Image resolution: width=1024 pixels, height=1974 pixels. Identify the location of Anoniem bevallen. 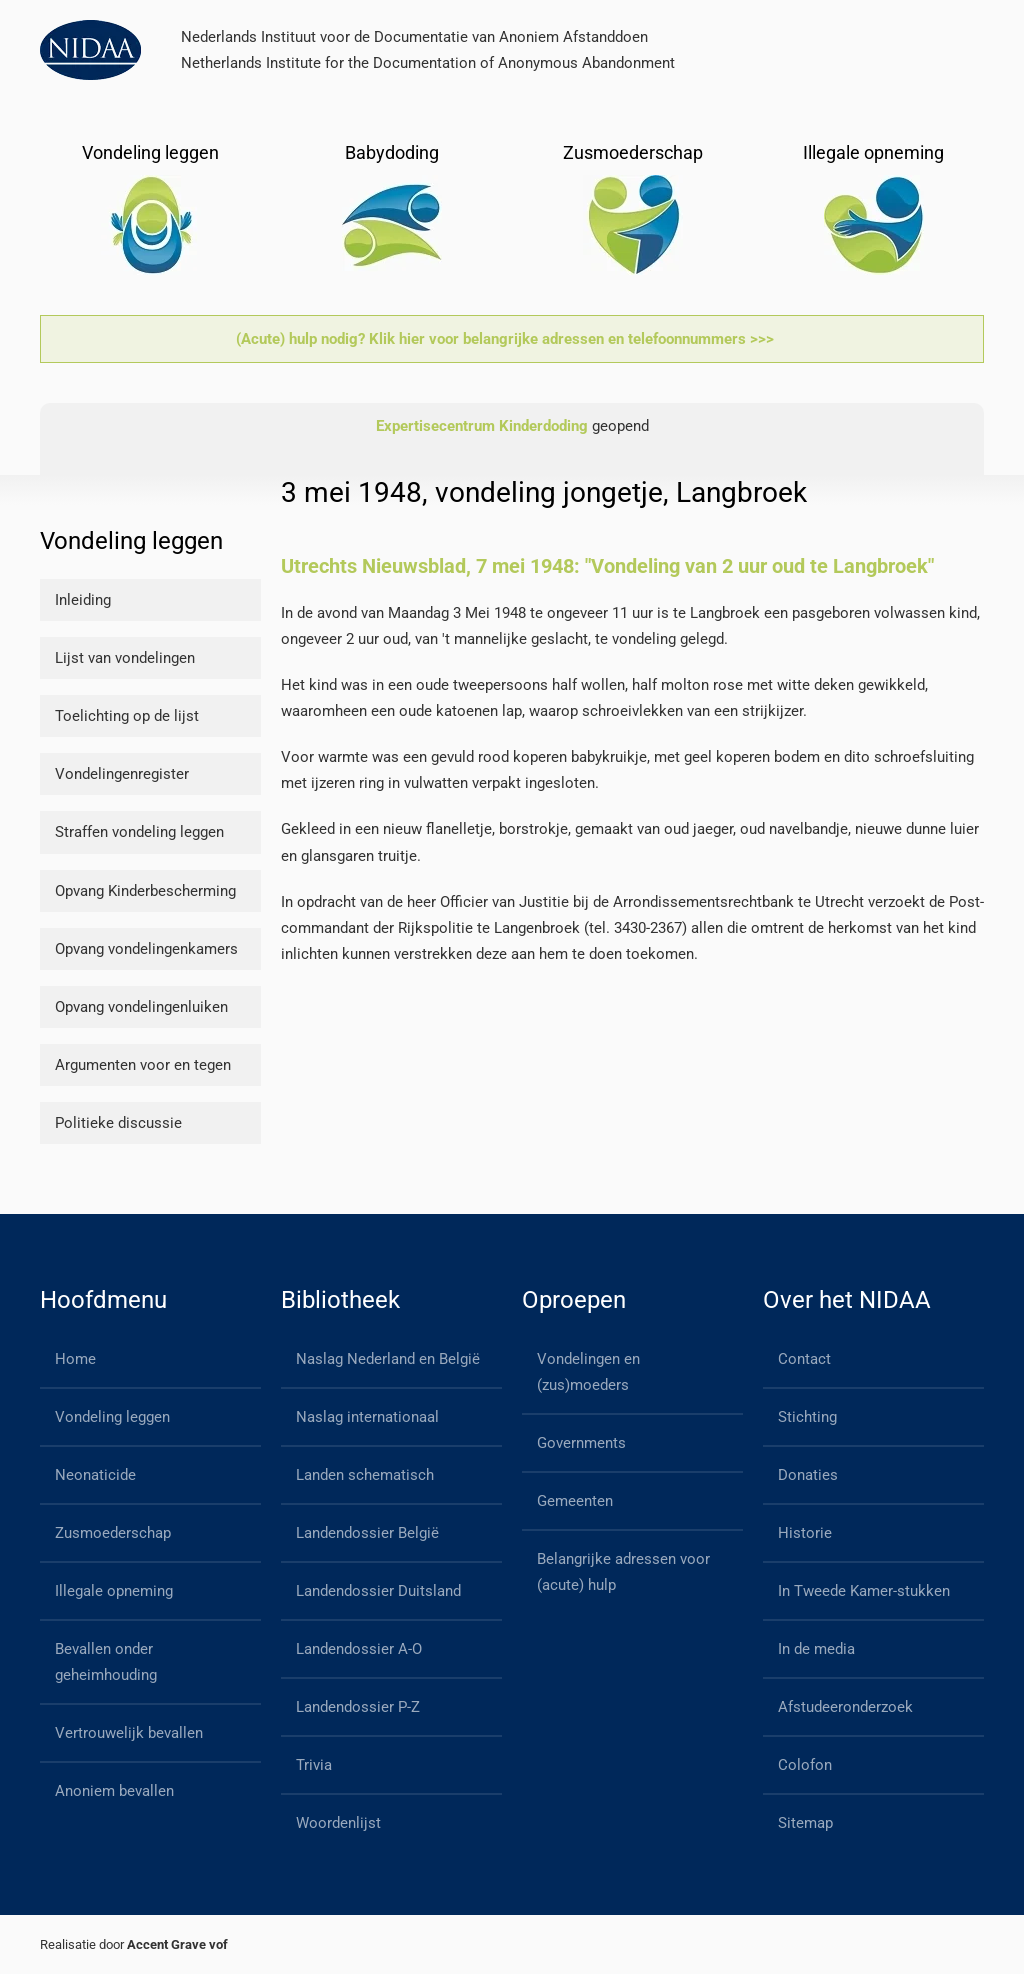
(114, 1791).